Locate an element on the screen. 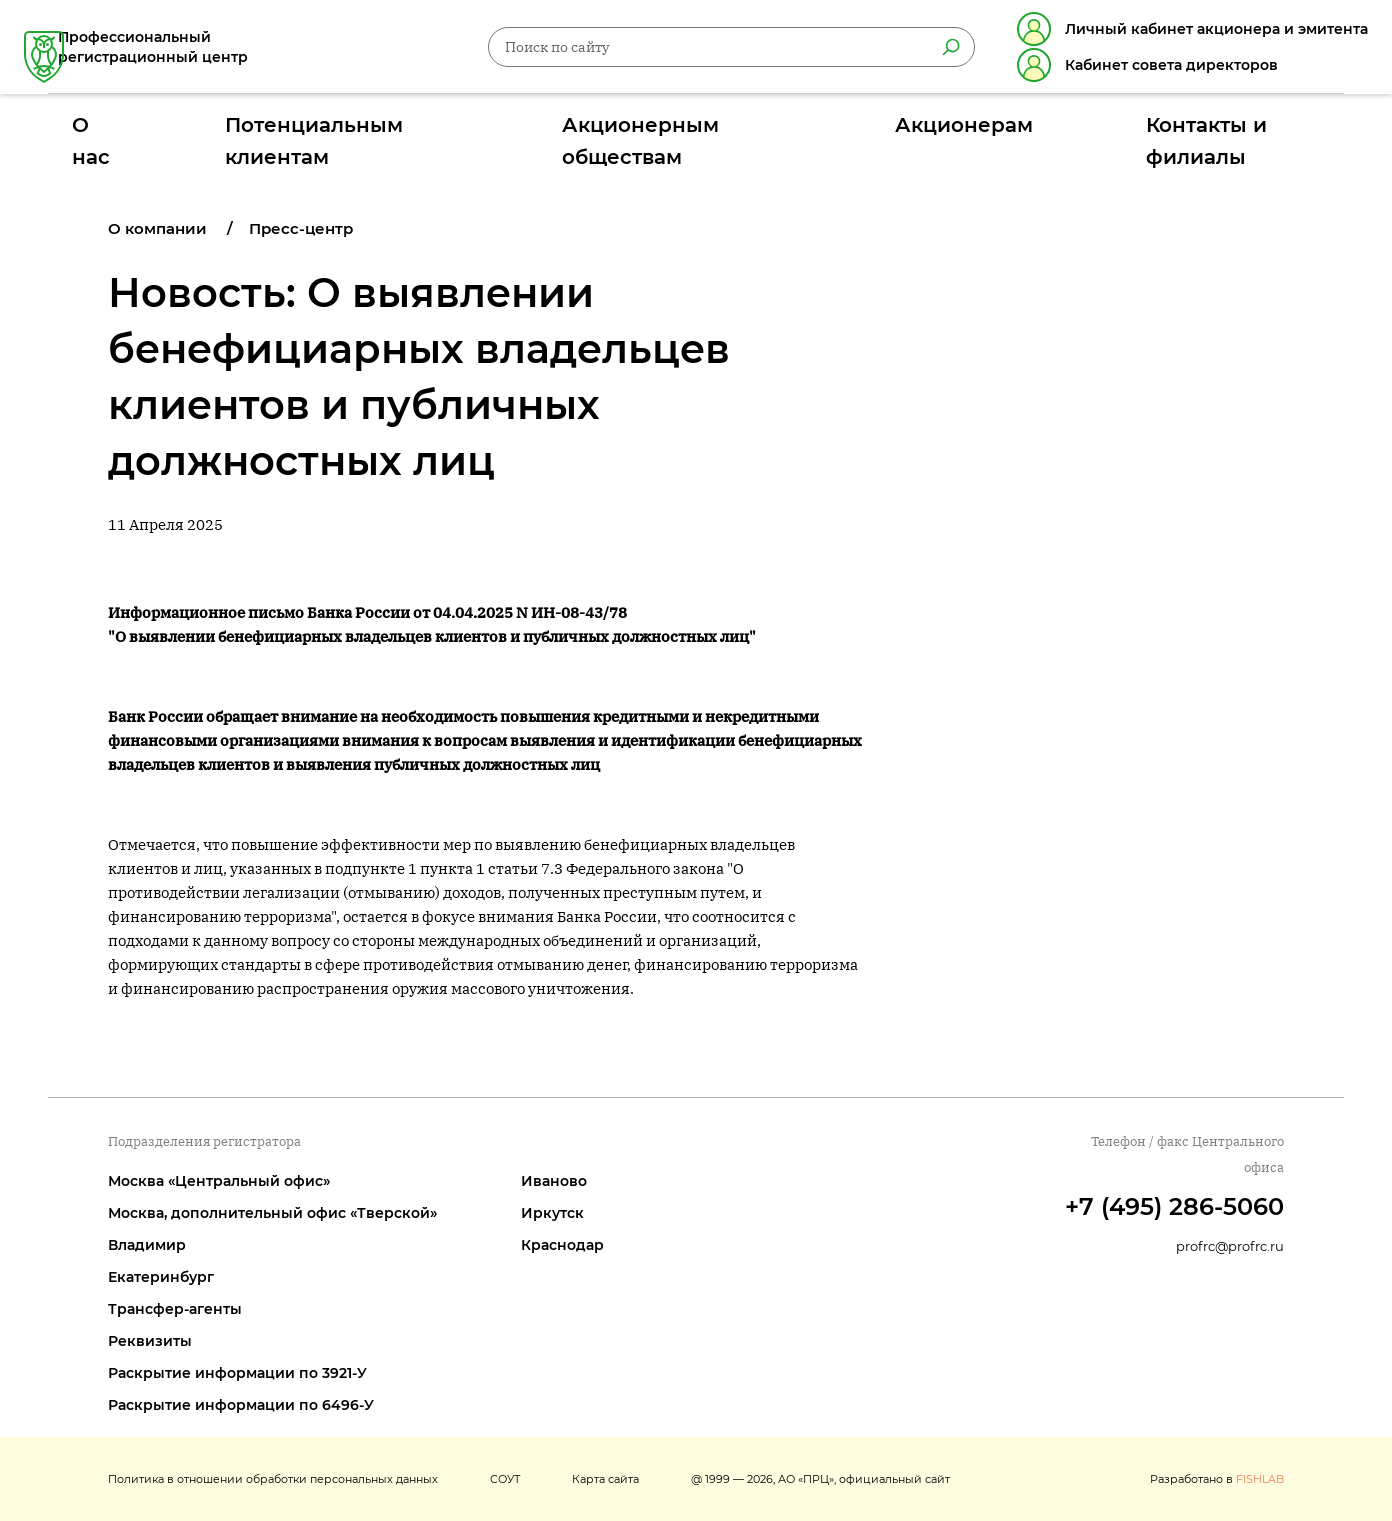 The width and height of the screenshot is (1392, 1521). Карта сайта is located at coordinates (605, 1479).